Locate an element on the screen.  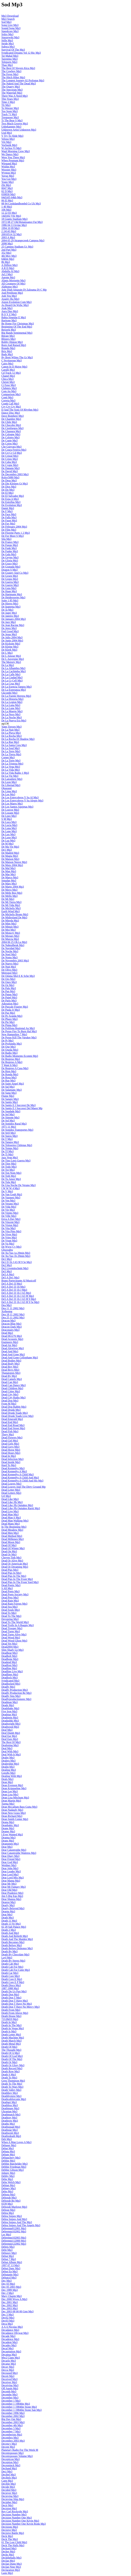
Deadbeat Mp3 is located at coordinates (9, 1652).